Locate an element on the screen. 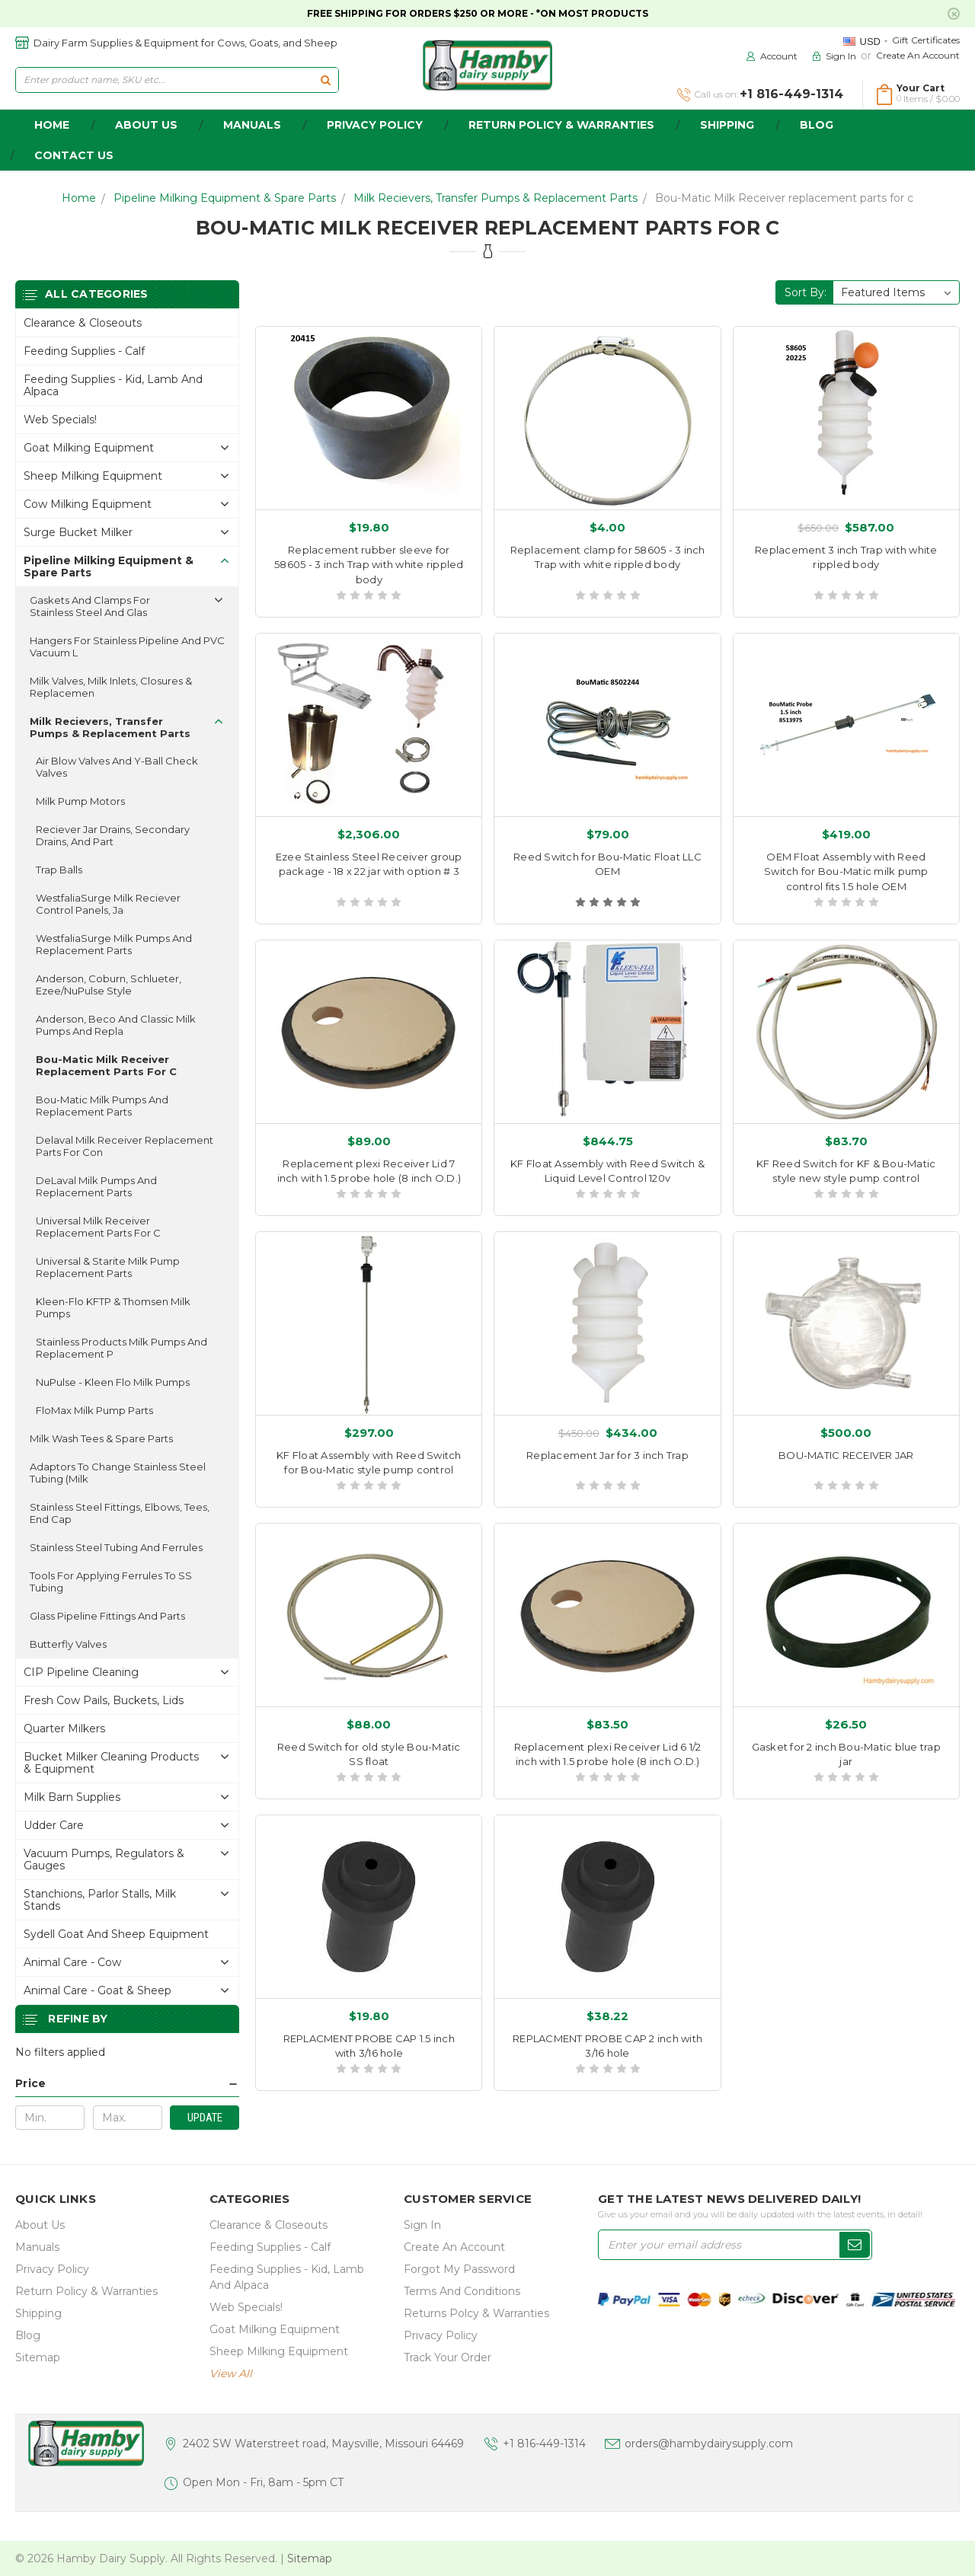 This screenshot has height=2576, width=975. Milk Wash Tees & Spare Parts is located at coordinates (101, 1438).